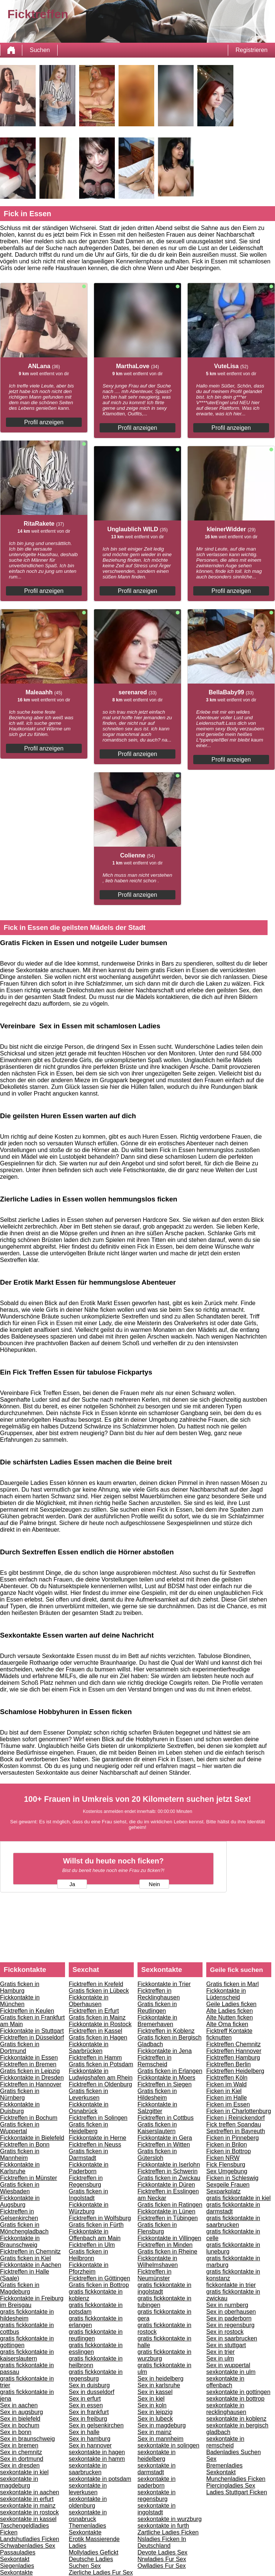 The width and height of the screenshot is (275, 2576). Describe the element at coordinates (20, 2000) in the screenshot. I see `Fickkontakte in München` at that location.